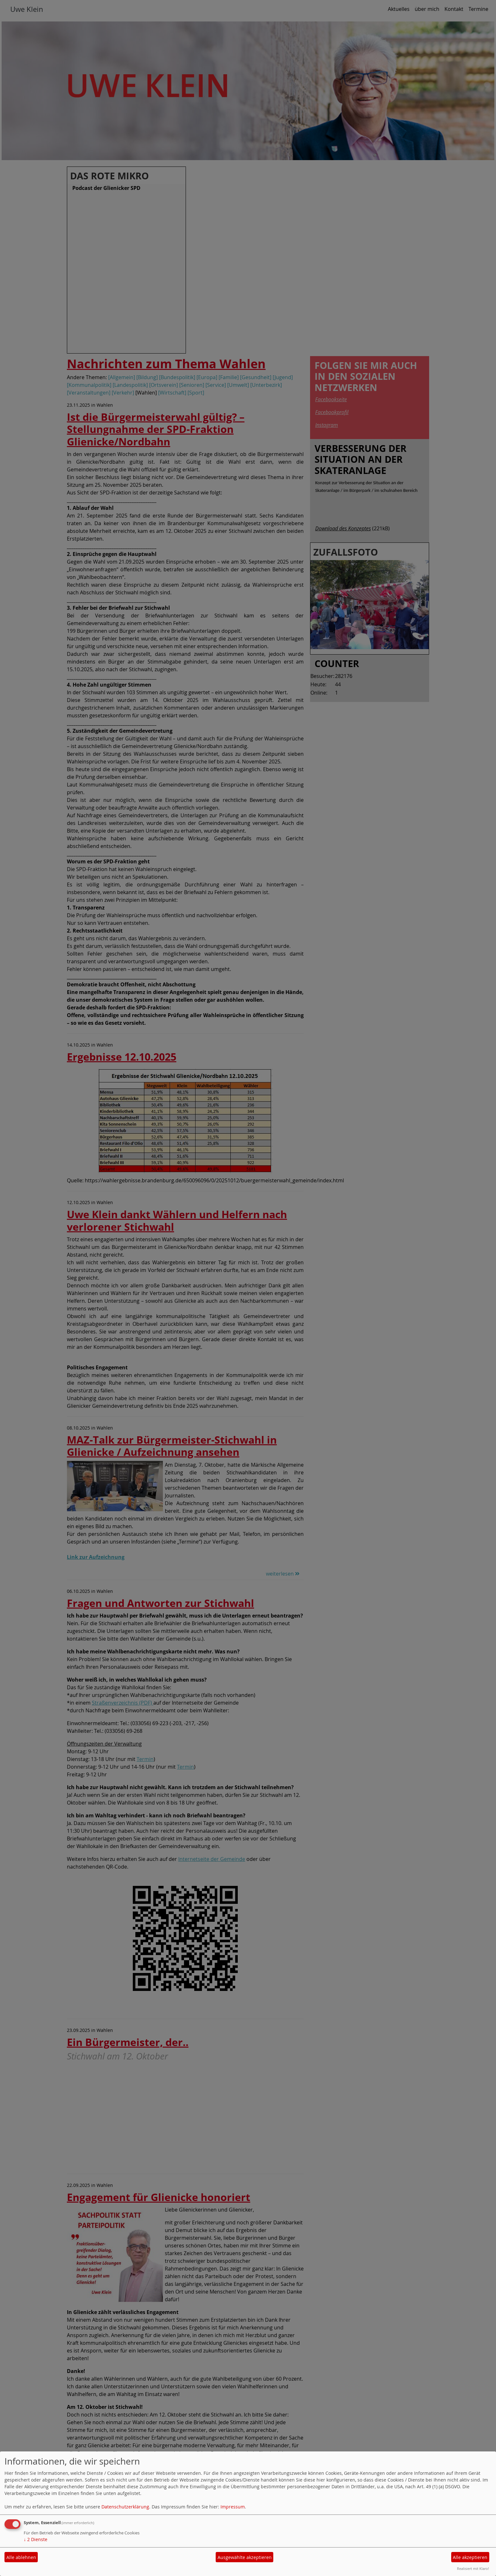 This screenshot has height=2576, width=496. I want to click on 2 Dienste, so click(35, 2539).